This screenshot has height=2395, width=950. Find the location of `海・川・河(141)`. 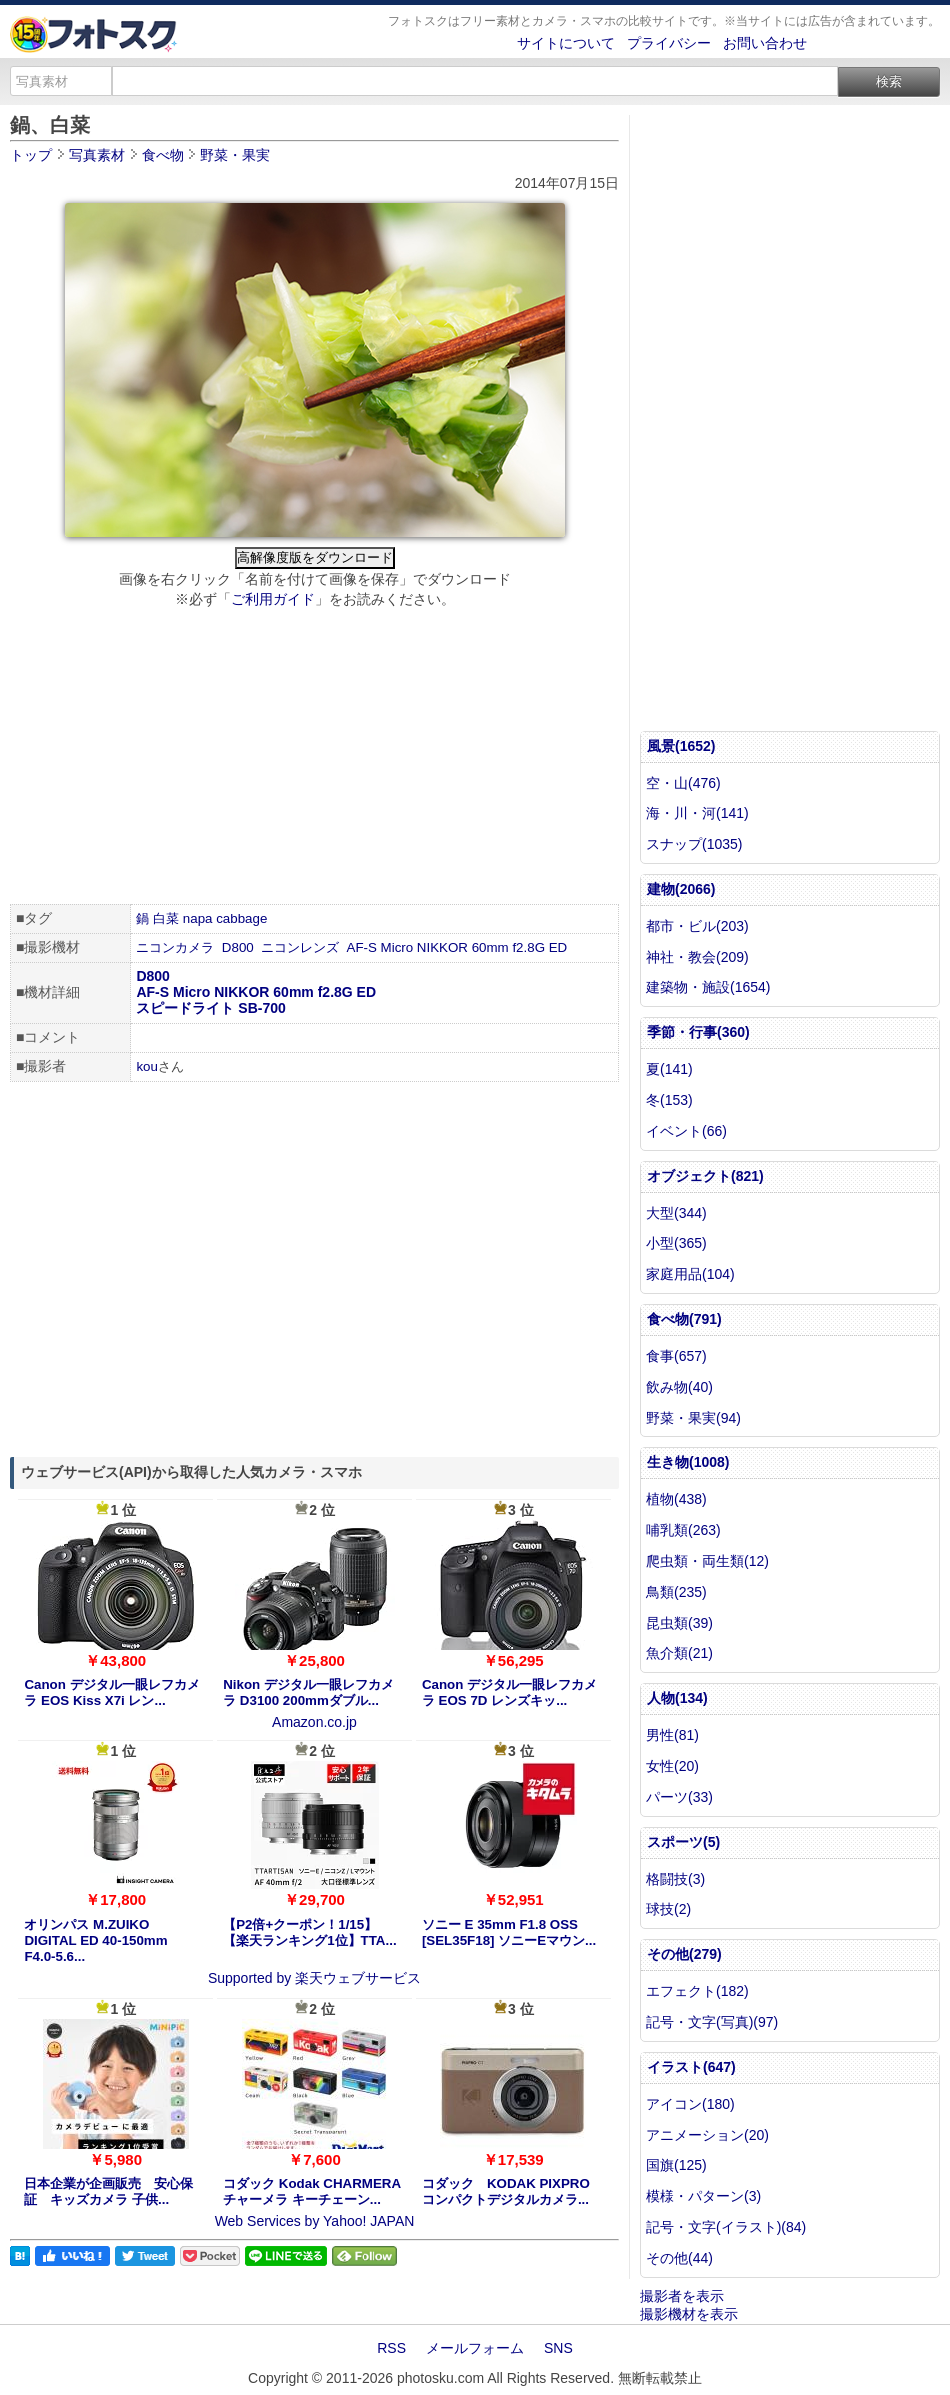

海・川・河(141) is located at coordinates (697, 813).